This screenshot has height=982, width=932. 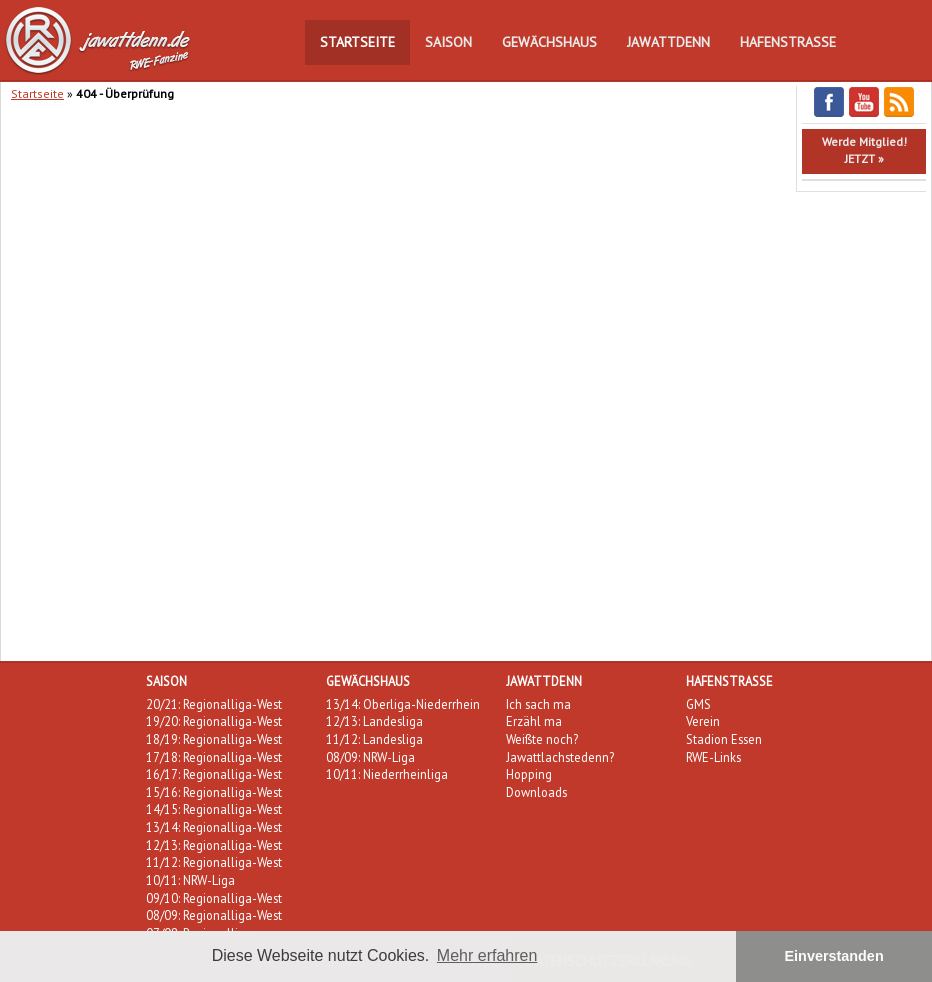 What do you see at coordinates (788, 42) in the screenshot?
I see `Hafenstraße` at bounding box center [788, 42].